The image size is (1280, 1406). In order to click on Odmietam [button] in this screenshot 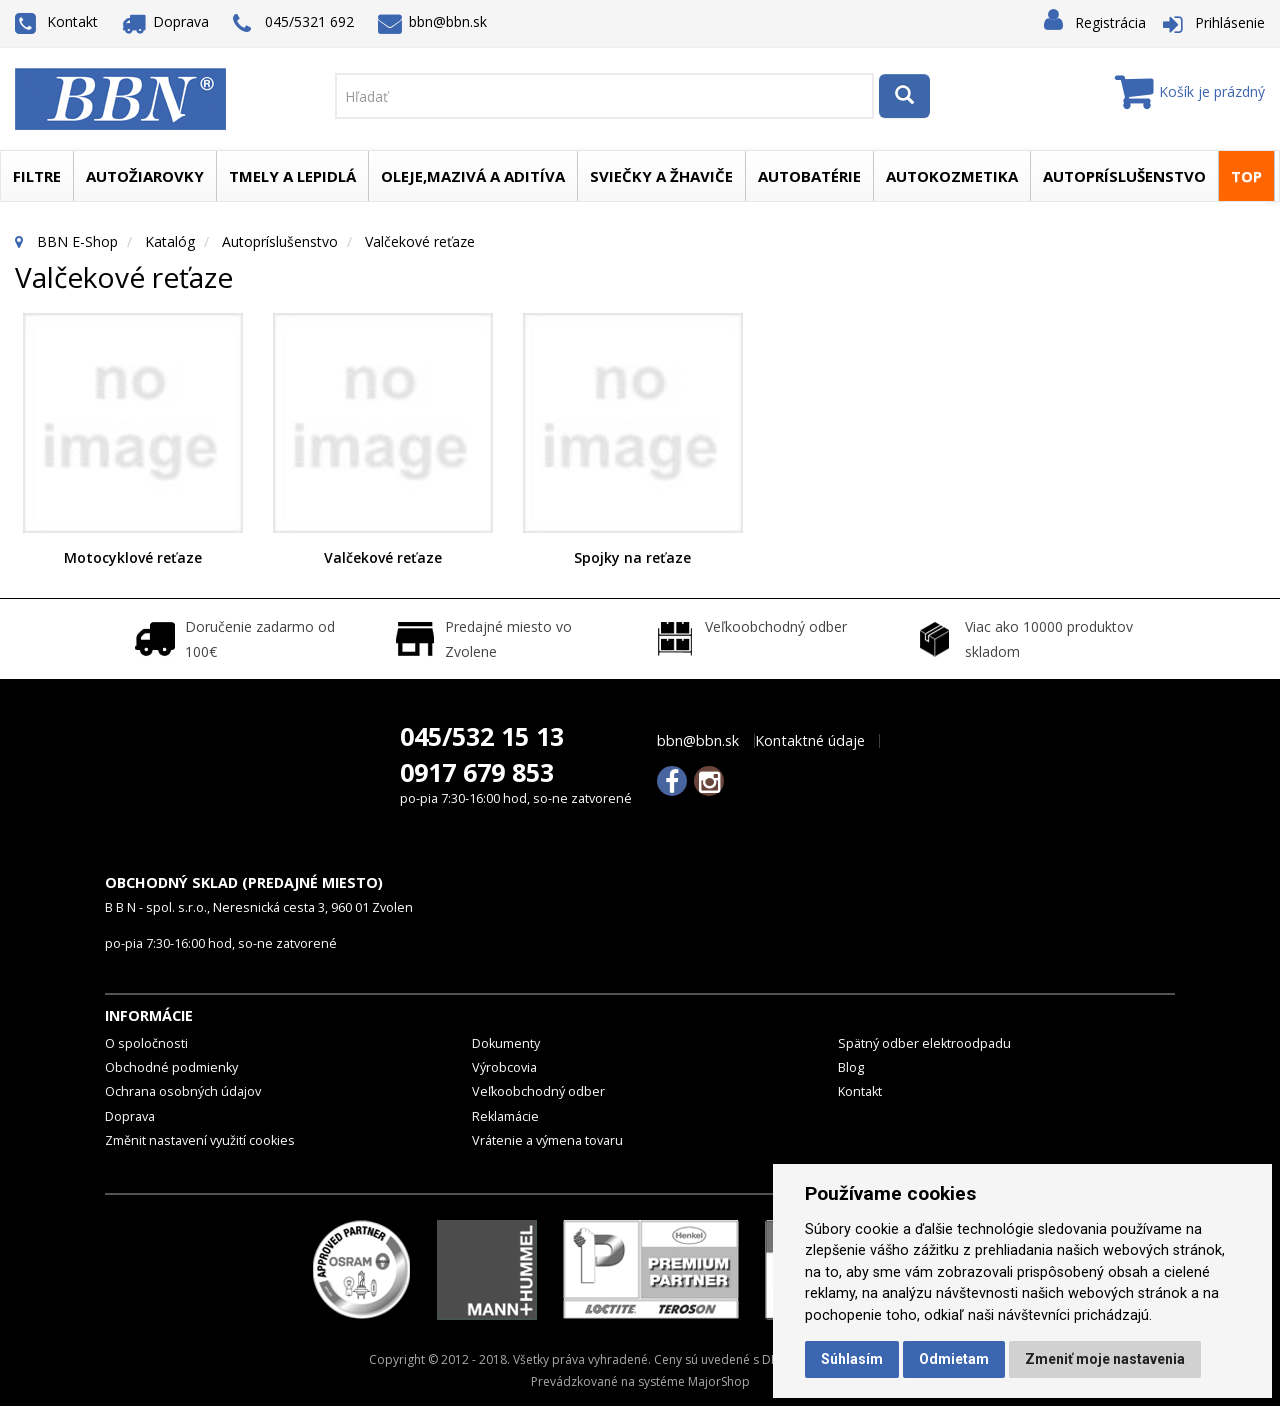, I will do `click(954, 1359)`.